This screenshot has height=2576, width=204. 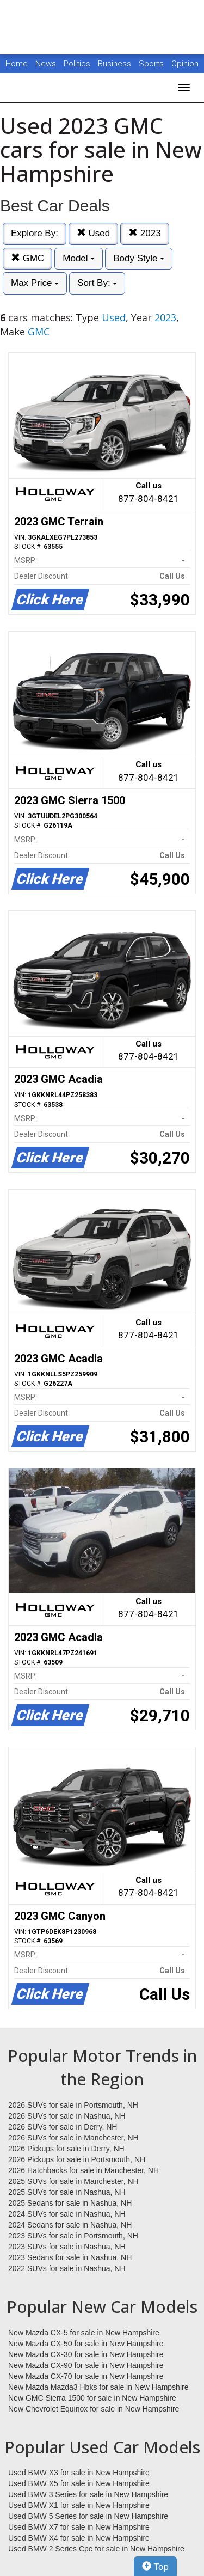 I want to click on New Mazda CX-30 for sale in New Hampshire, so click(x=86, y=2354).